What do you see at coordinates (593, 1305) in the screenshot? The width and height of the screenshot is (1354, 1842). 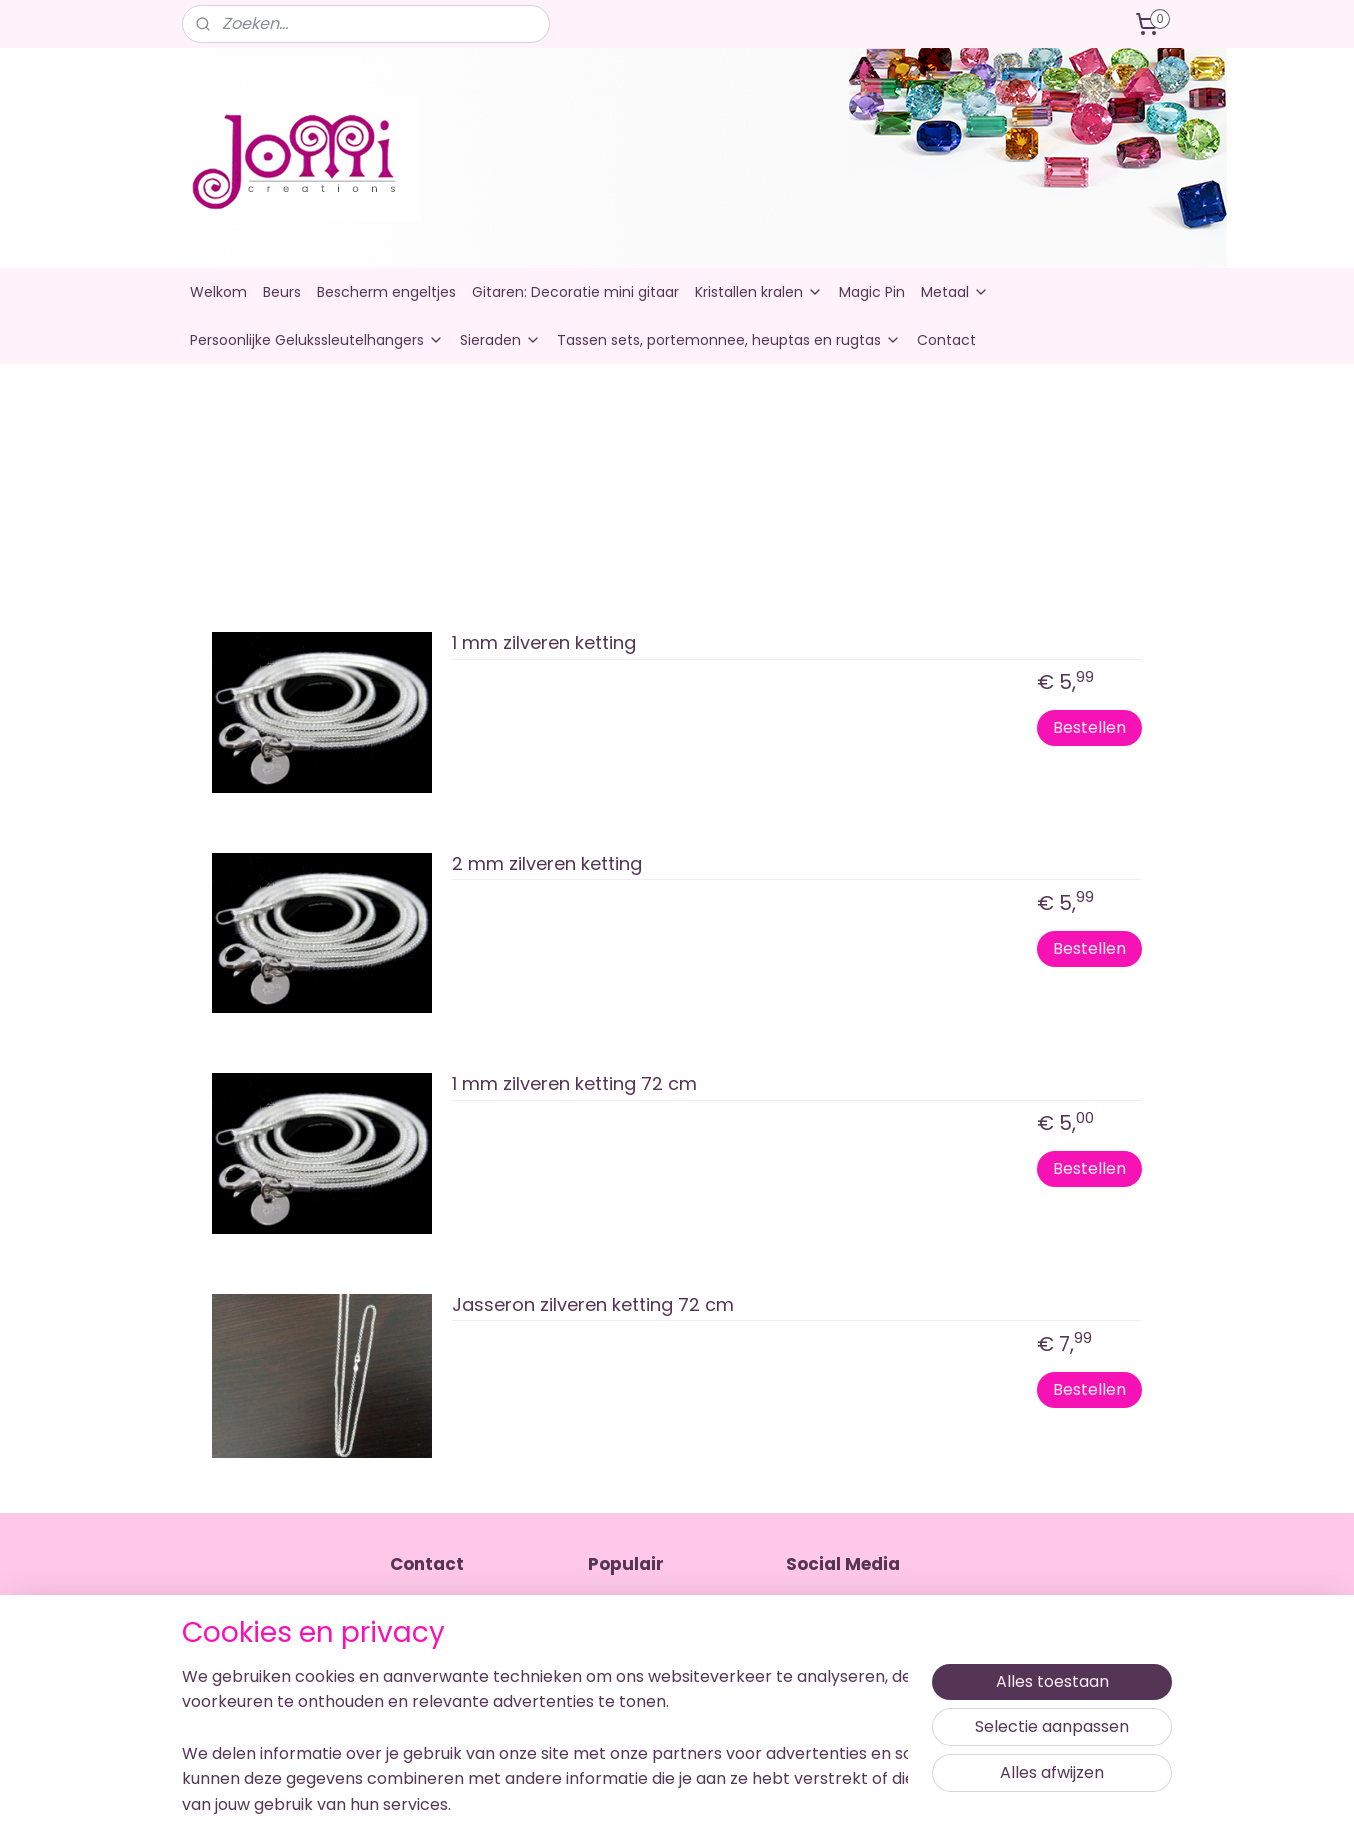 I see `Jasseron zilveren ketting 72 cm` at bounding box center [593, 1305].